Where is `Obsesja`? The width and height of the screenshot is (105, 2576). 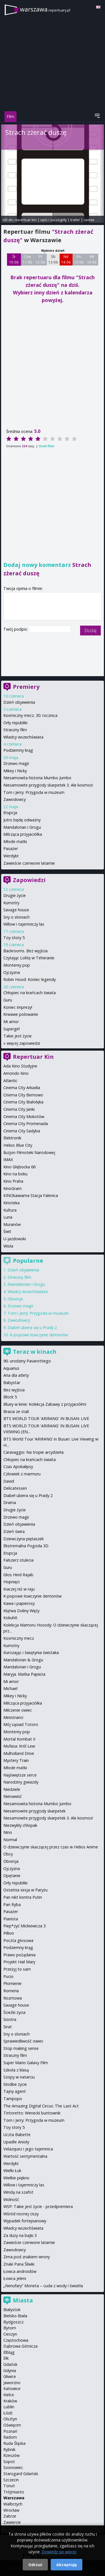 Obsesja is located at coordinates (15, 1298).